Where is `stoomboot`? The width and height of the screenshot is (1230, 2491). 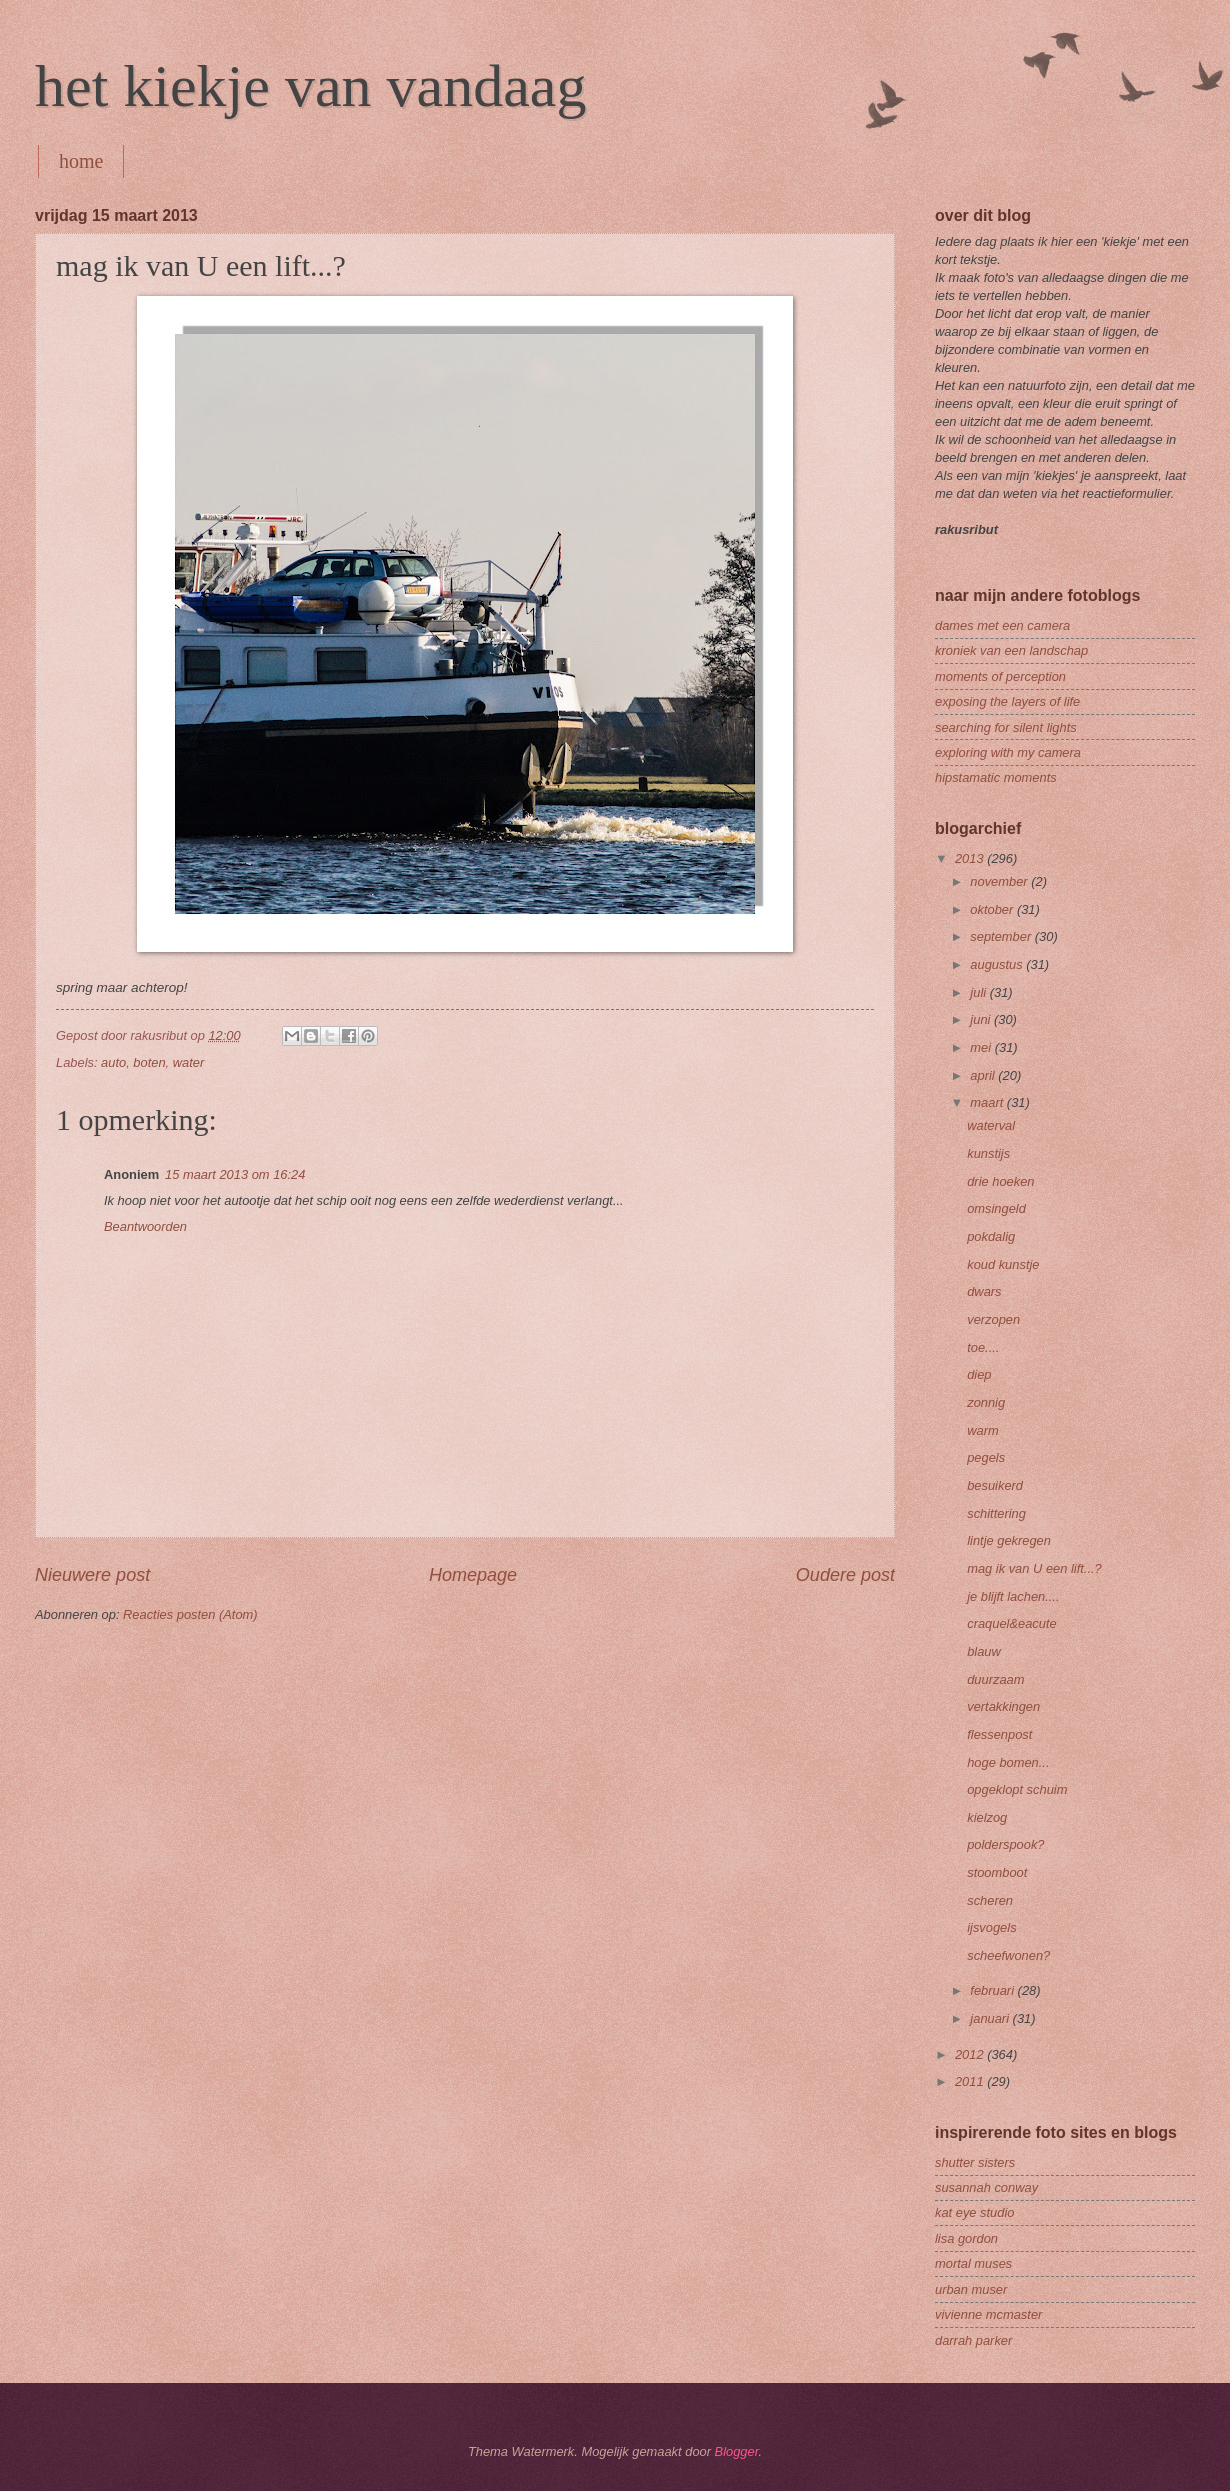 stoomboot is located at coordinates (997, 1872).